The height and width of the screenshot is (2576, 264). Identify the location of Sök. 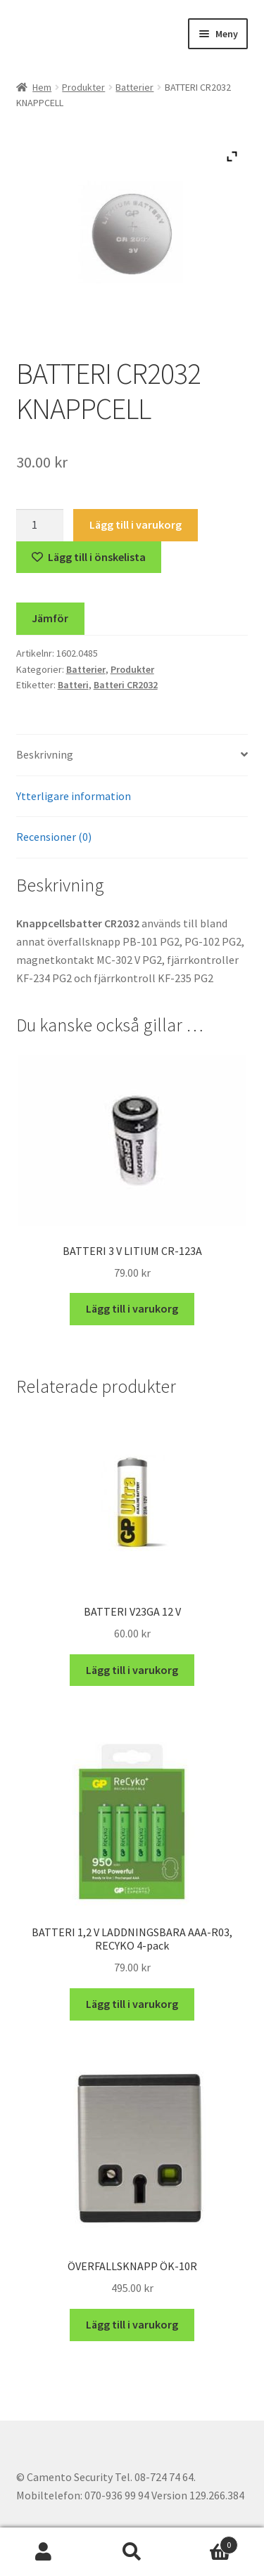
(132, 2552).